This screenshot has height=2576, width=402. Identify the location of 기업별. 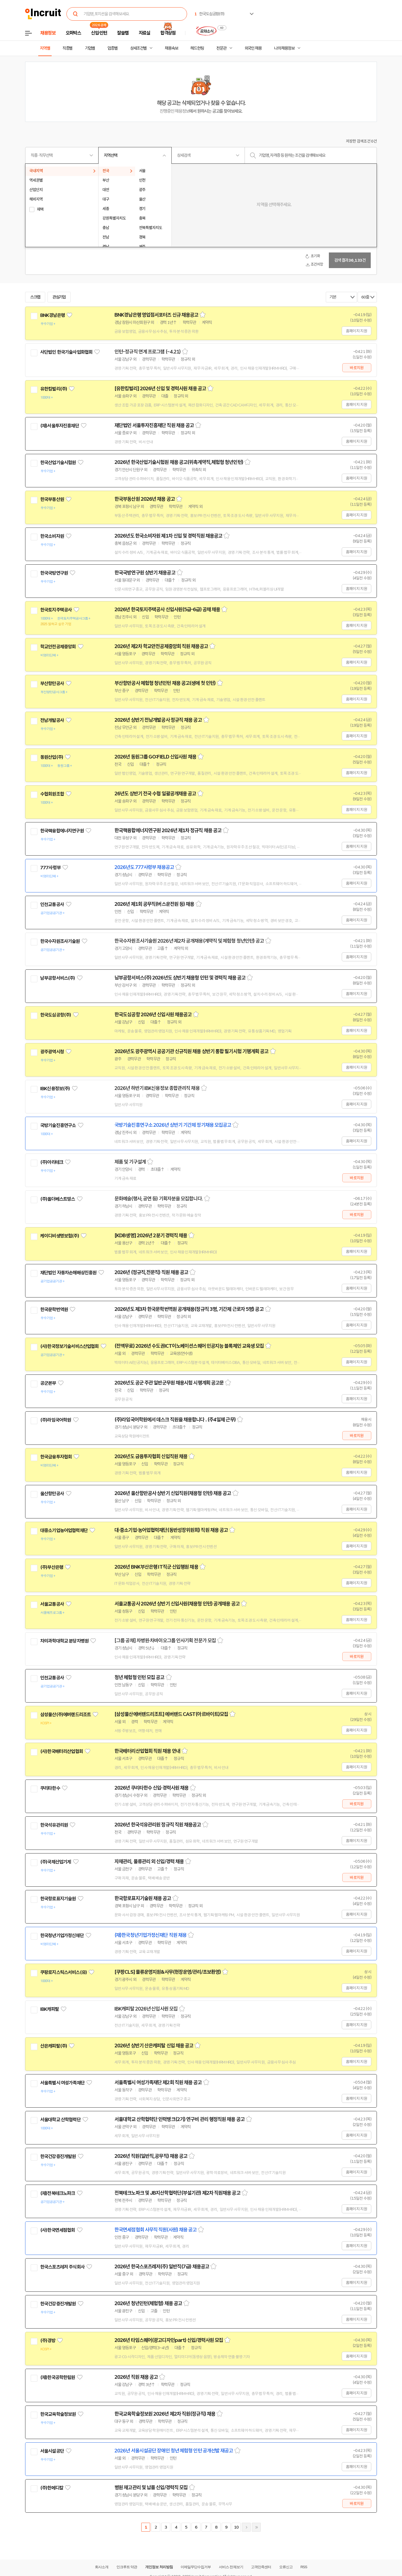
(90, 48).